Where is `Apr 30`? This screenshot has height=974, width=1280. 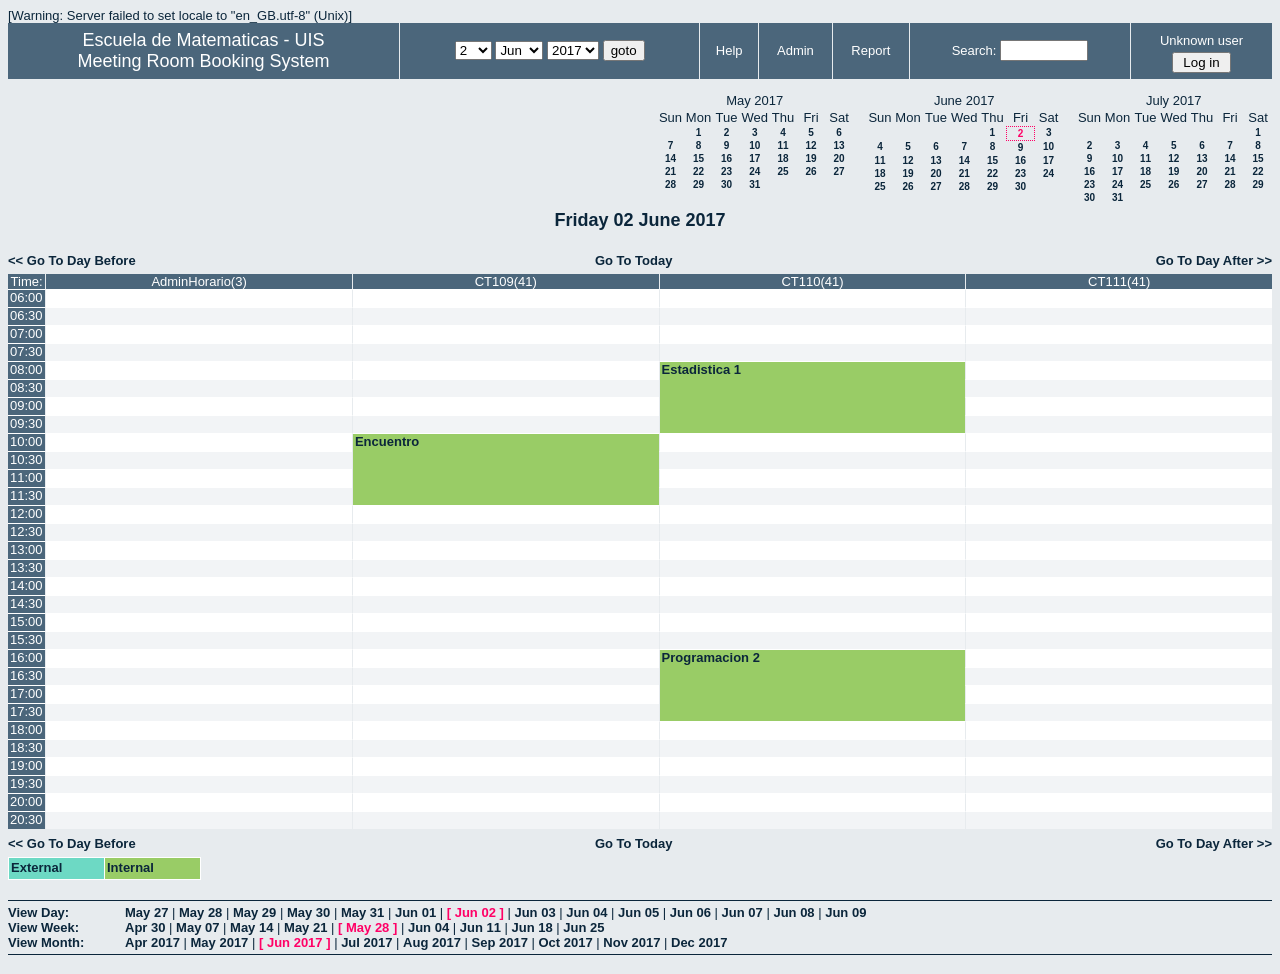
Apr 30 is located at coordinates (145, 927).